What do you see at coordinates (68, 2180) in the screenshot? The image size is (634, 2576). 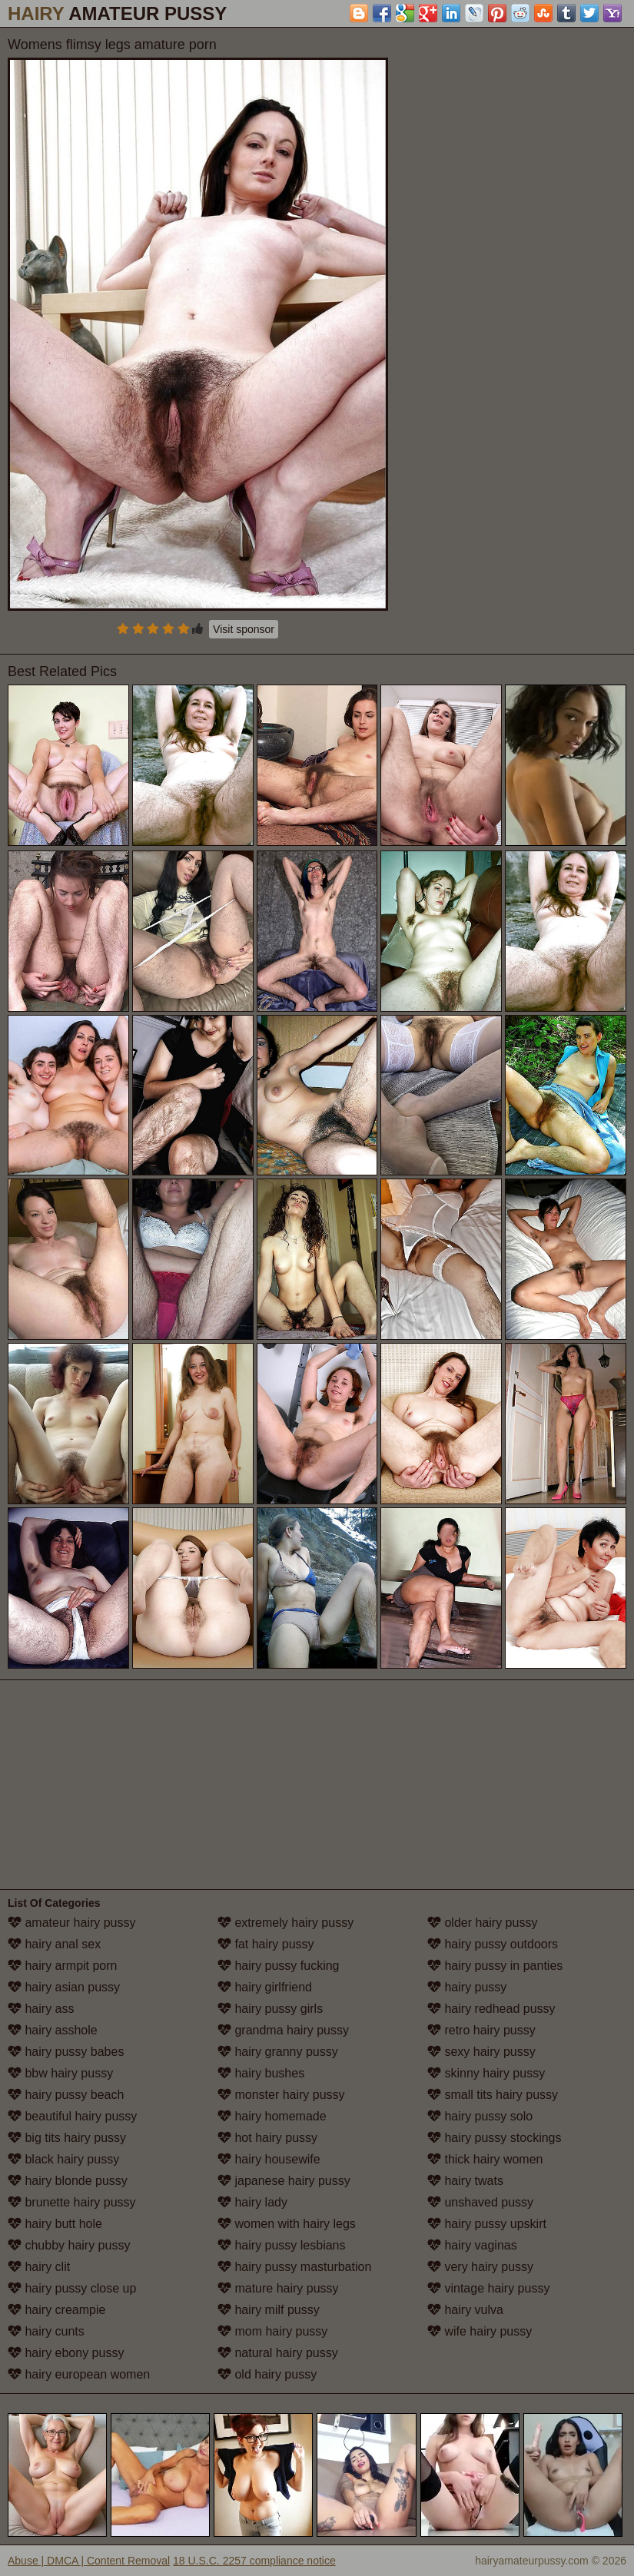 I see `hairy blonde pussy` at bounding box center [68, 2180].